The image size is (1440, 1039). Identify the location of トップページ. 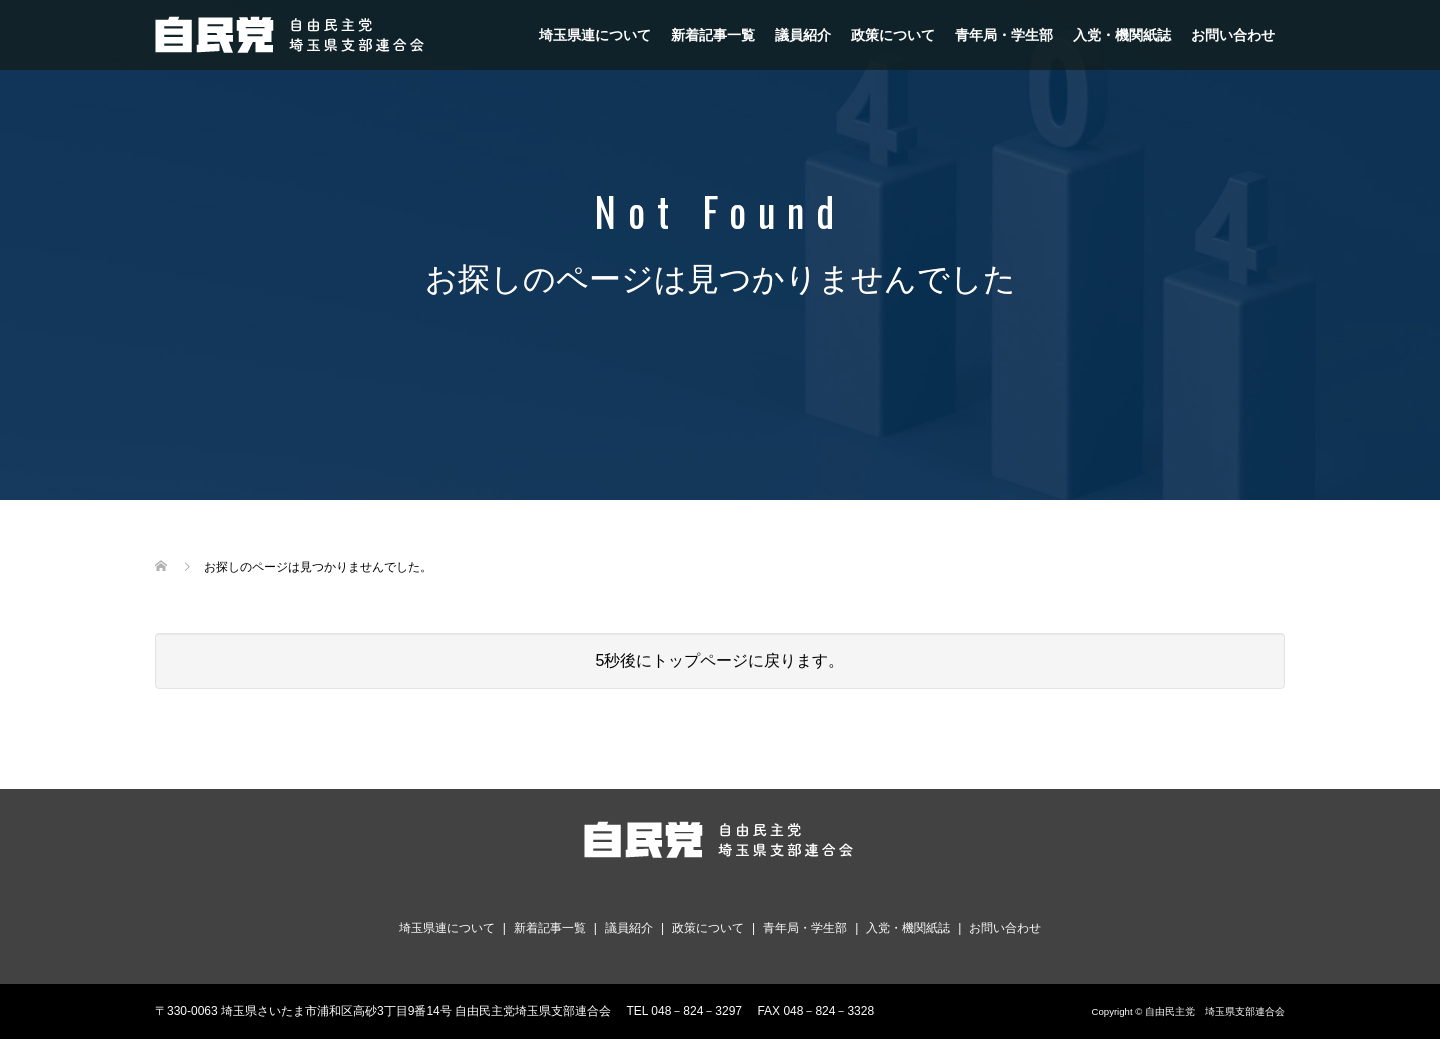
(700, 660).